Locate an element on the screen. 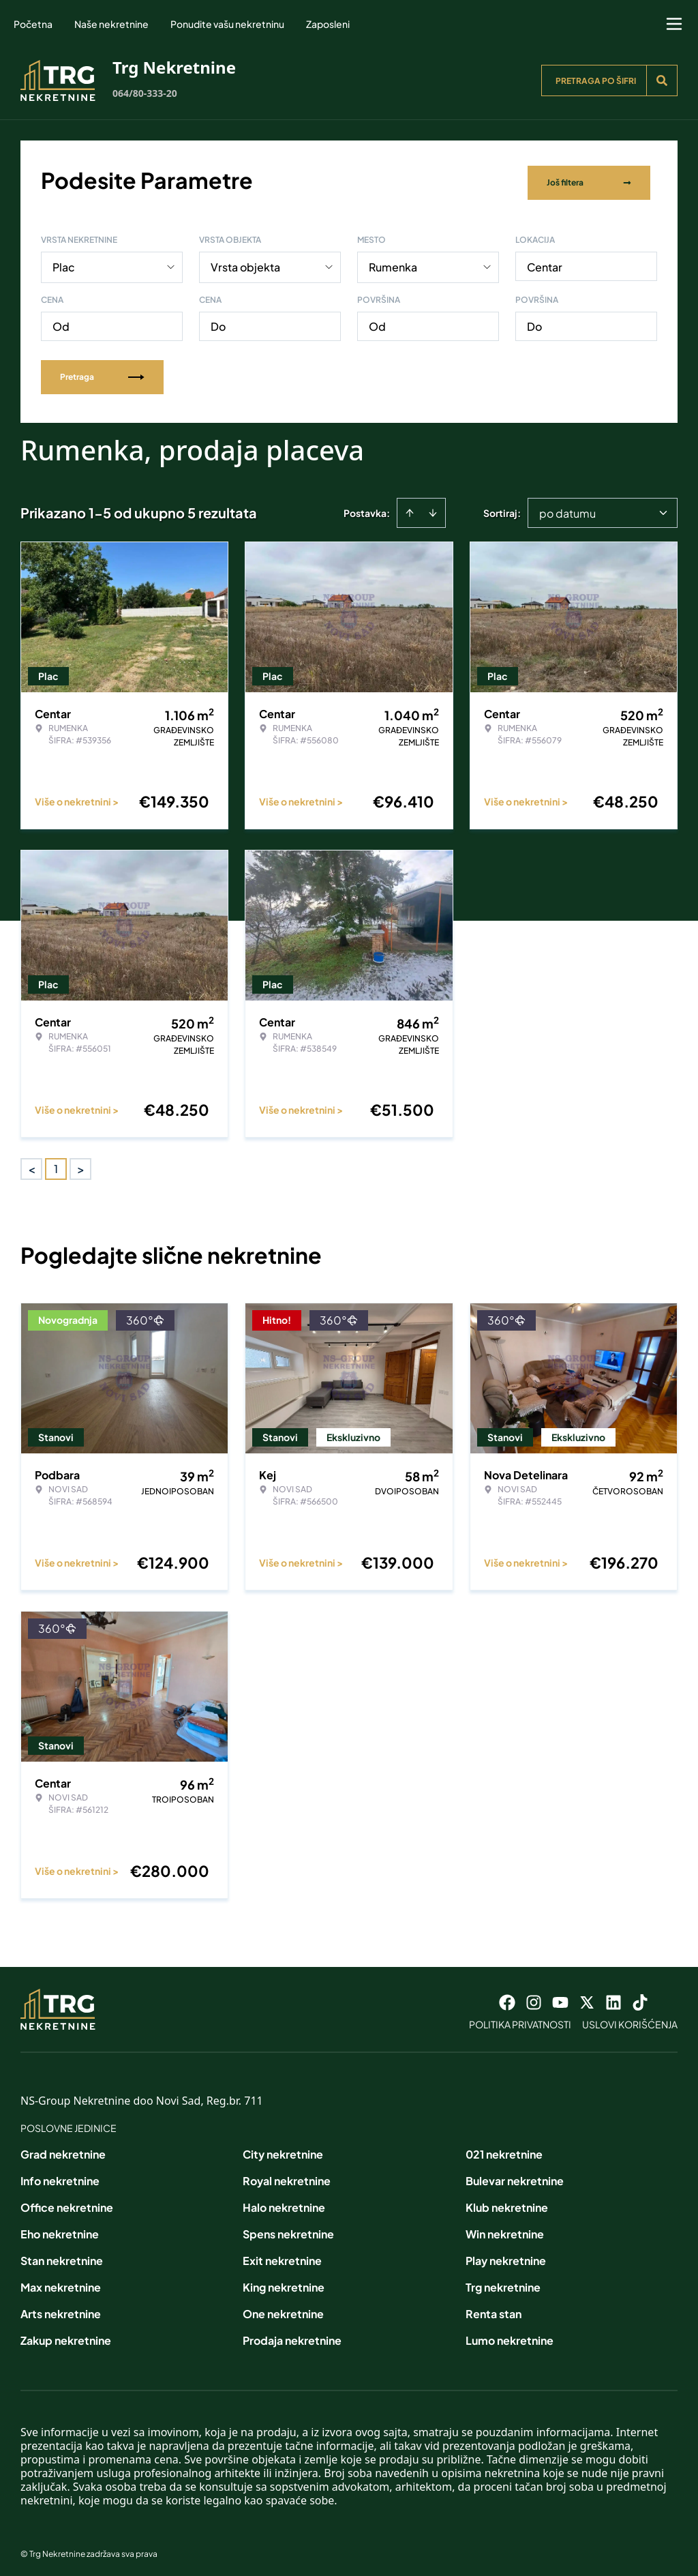  Pretraga is located at coordinates (102, 372).